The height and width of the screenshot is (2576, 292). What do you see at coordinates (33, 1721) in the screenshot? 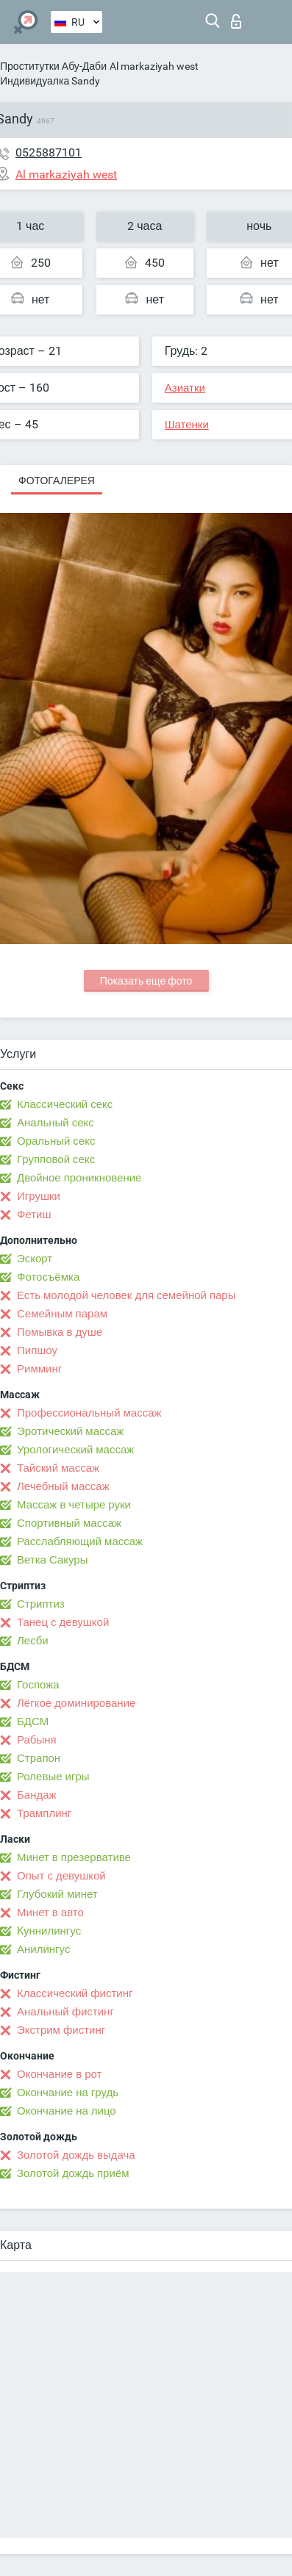
I see `БДСМ` at bounding box center [33, 1721].